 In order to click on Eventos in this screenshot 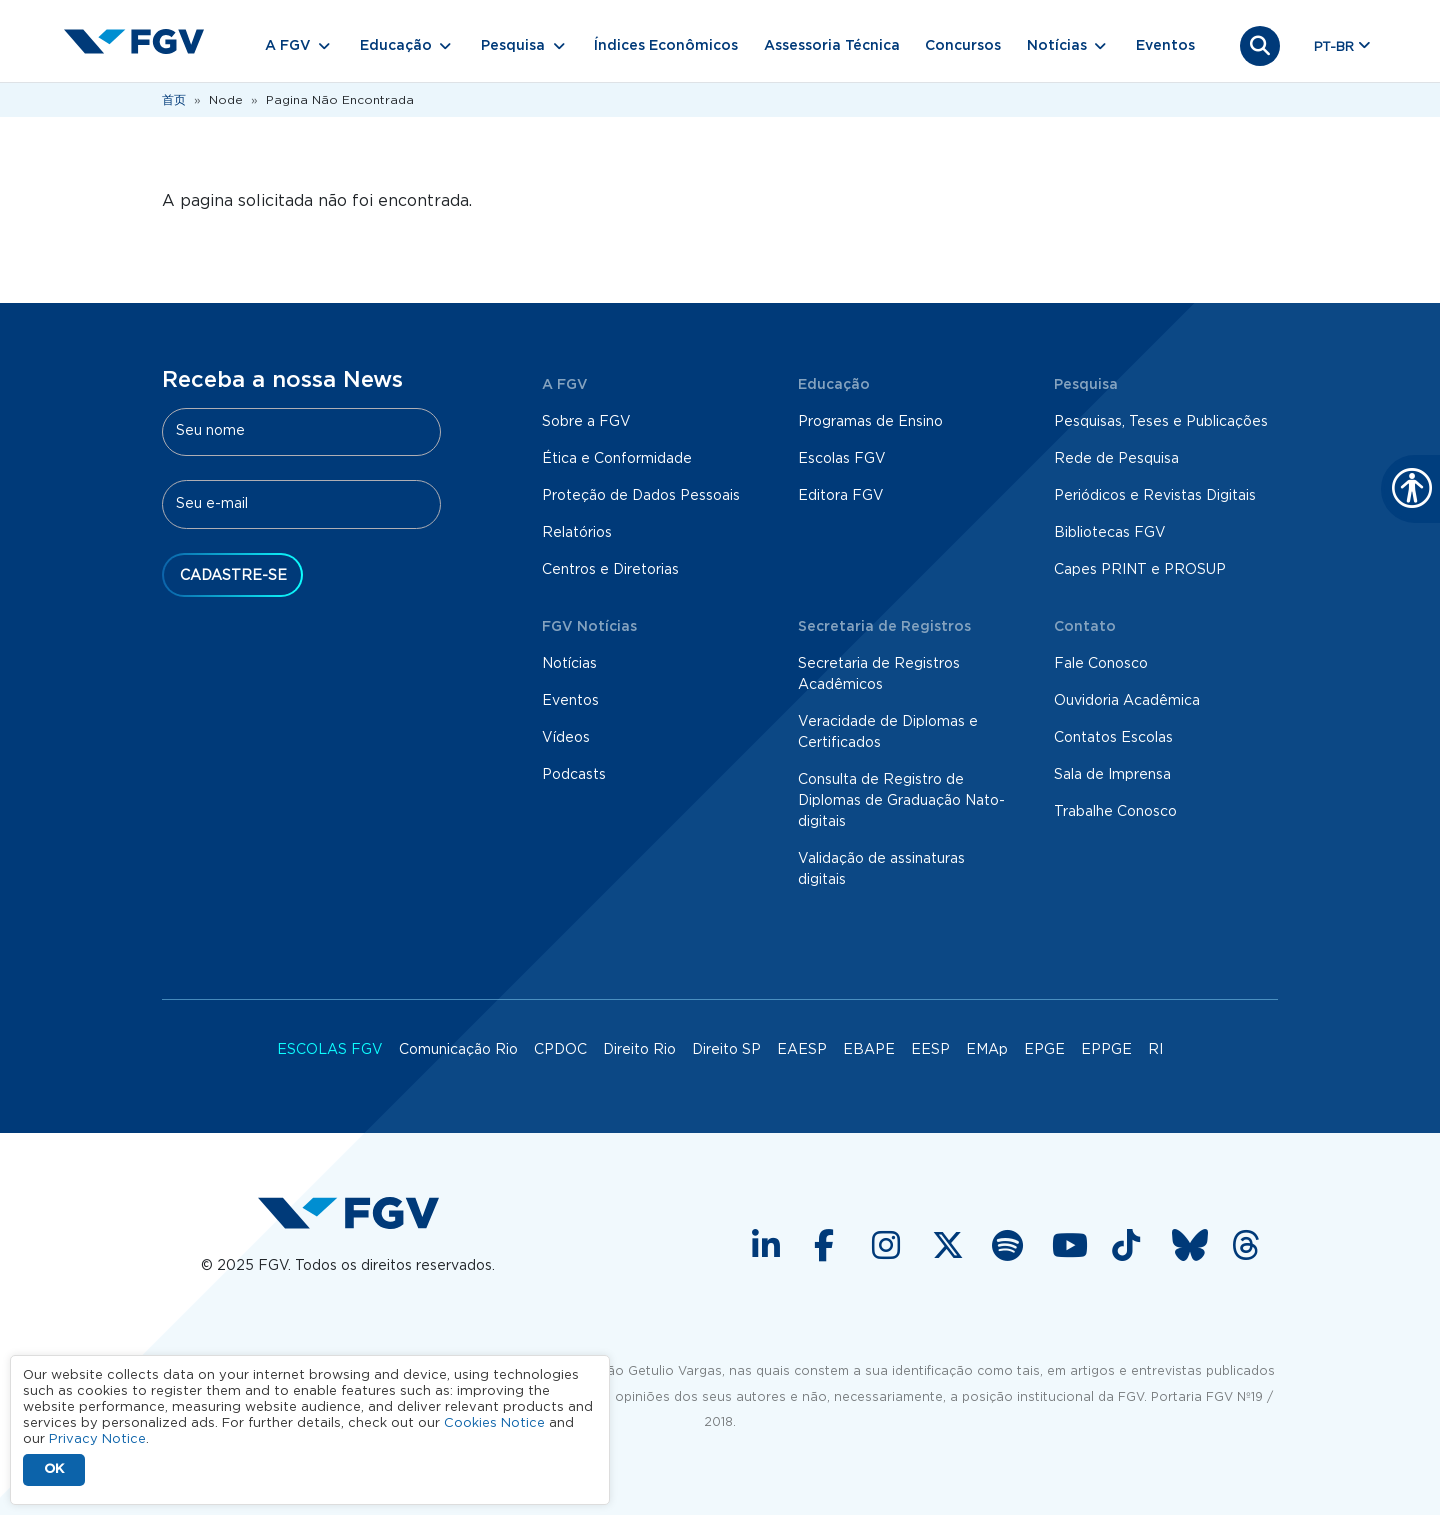, I will do `click(1165, 46)`.